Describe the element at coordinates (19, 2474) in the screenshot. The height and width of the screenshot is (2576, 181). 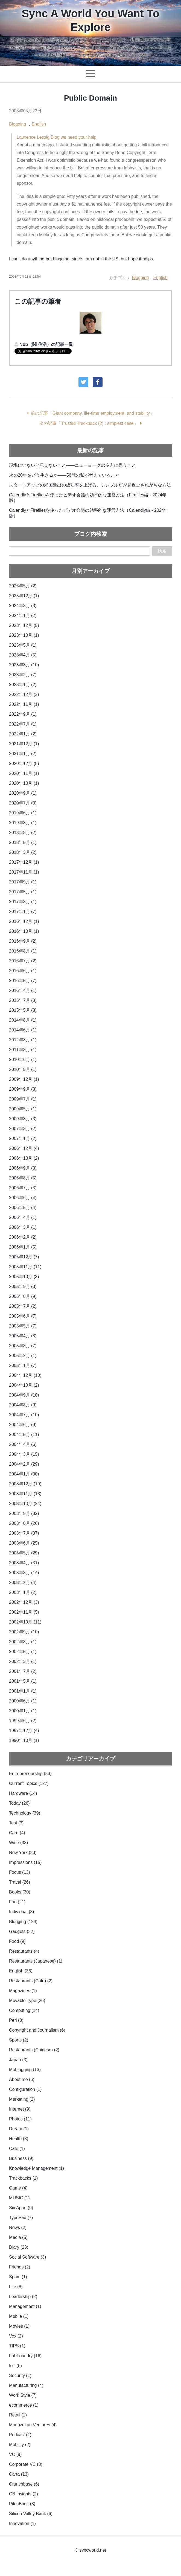
I see `Carta (13)` at that location.